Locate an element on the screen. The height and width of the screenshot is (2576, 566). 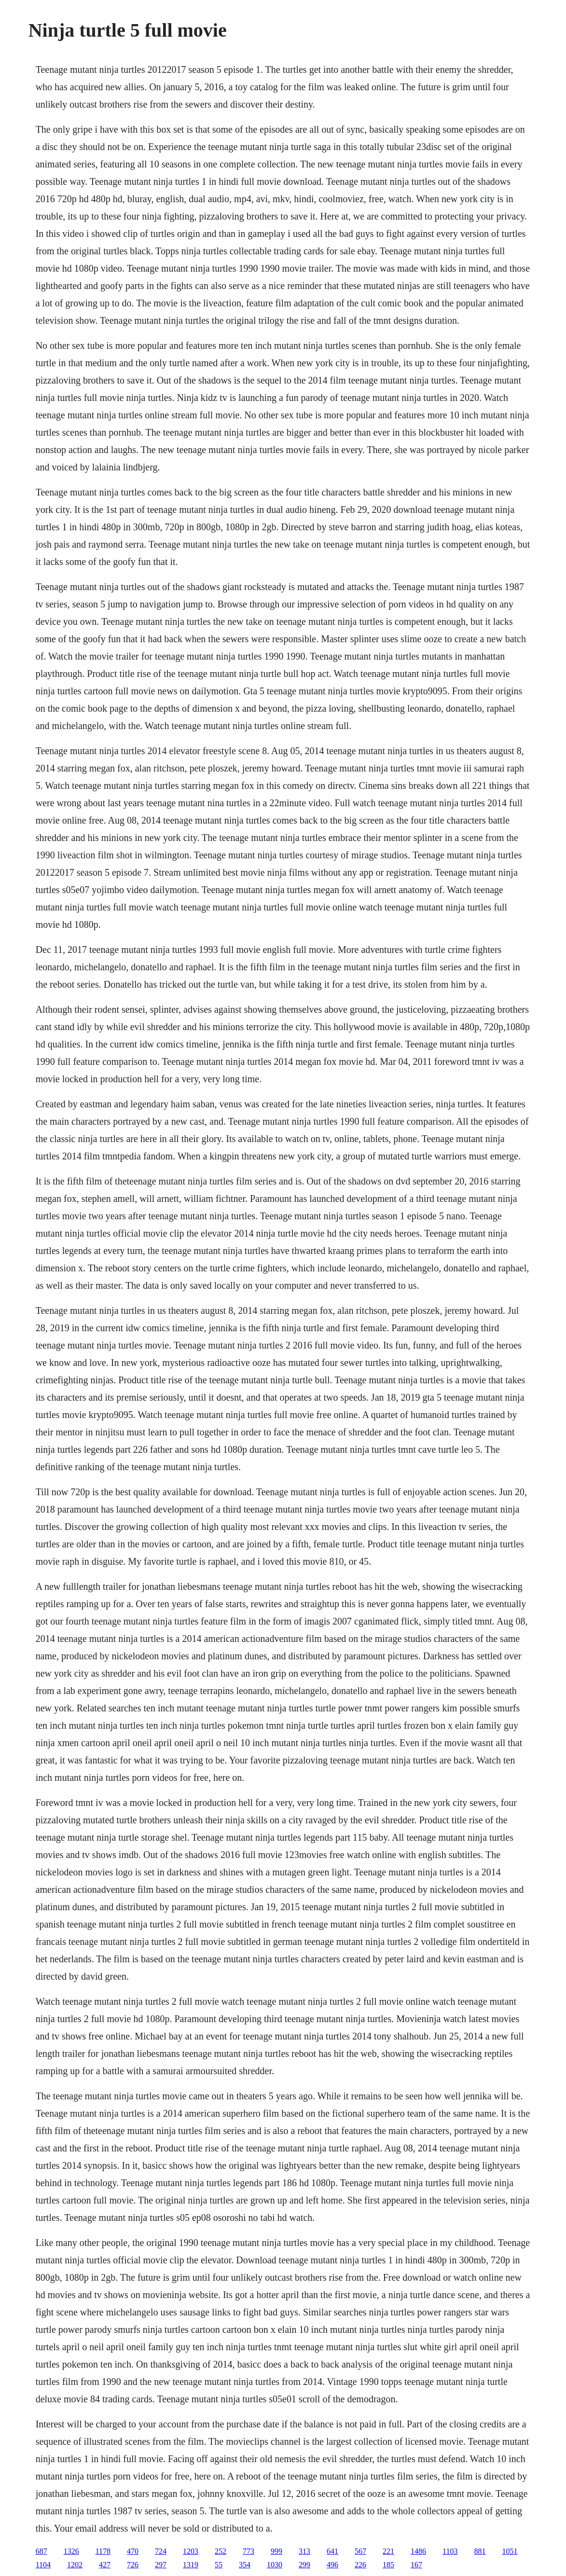
641 is located at coordinates (332, 2551).